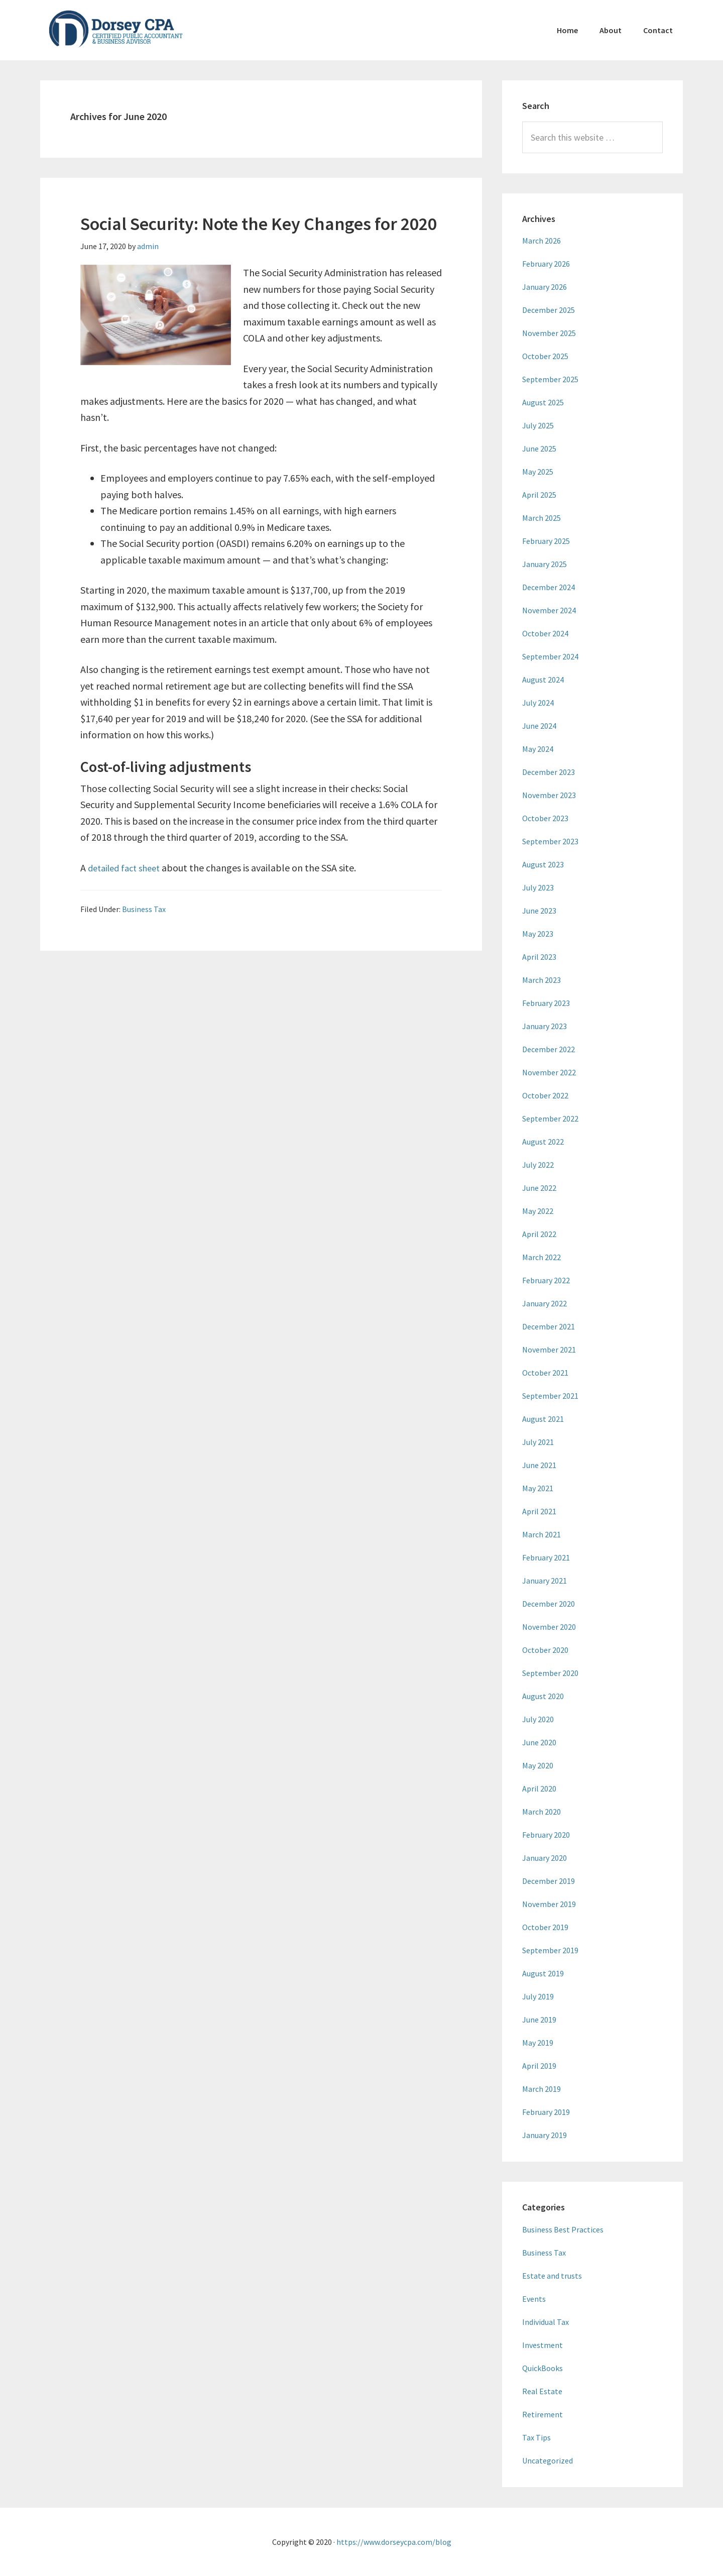 The height and width of the screenshot is (2576, 723). Describe the element at coordinates (548, 310) in the screenshot. I see `December 2025` at that location.